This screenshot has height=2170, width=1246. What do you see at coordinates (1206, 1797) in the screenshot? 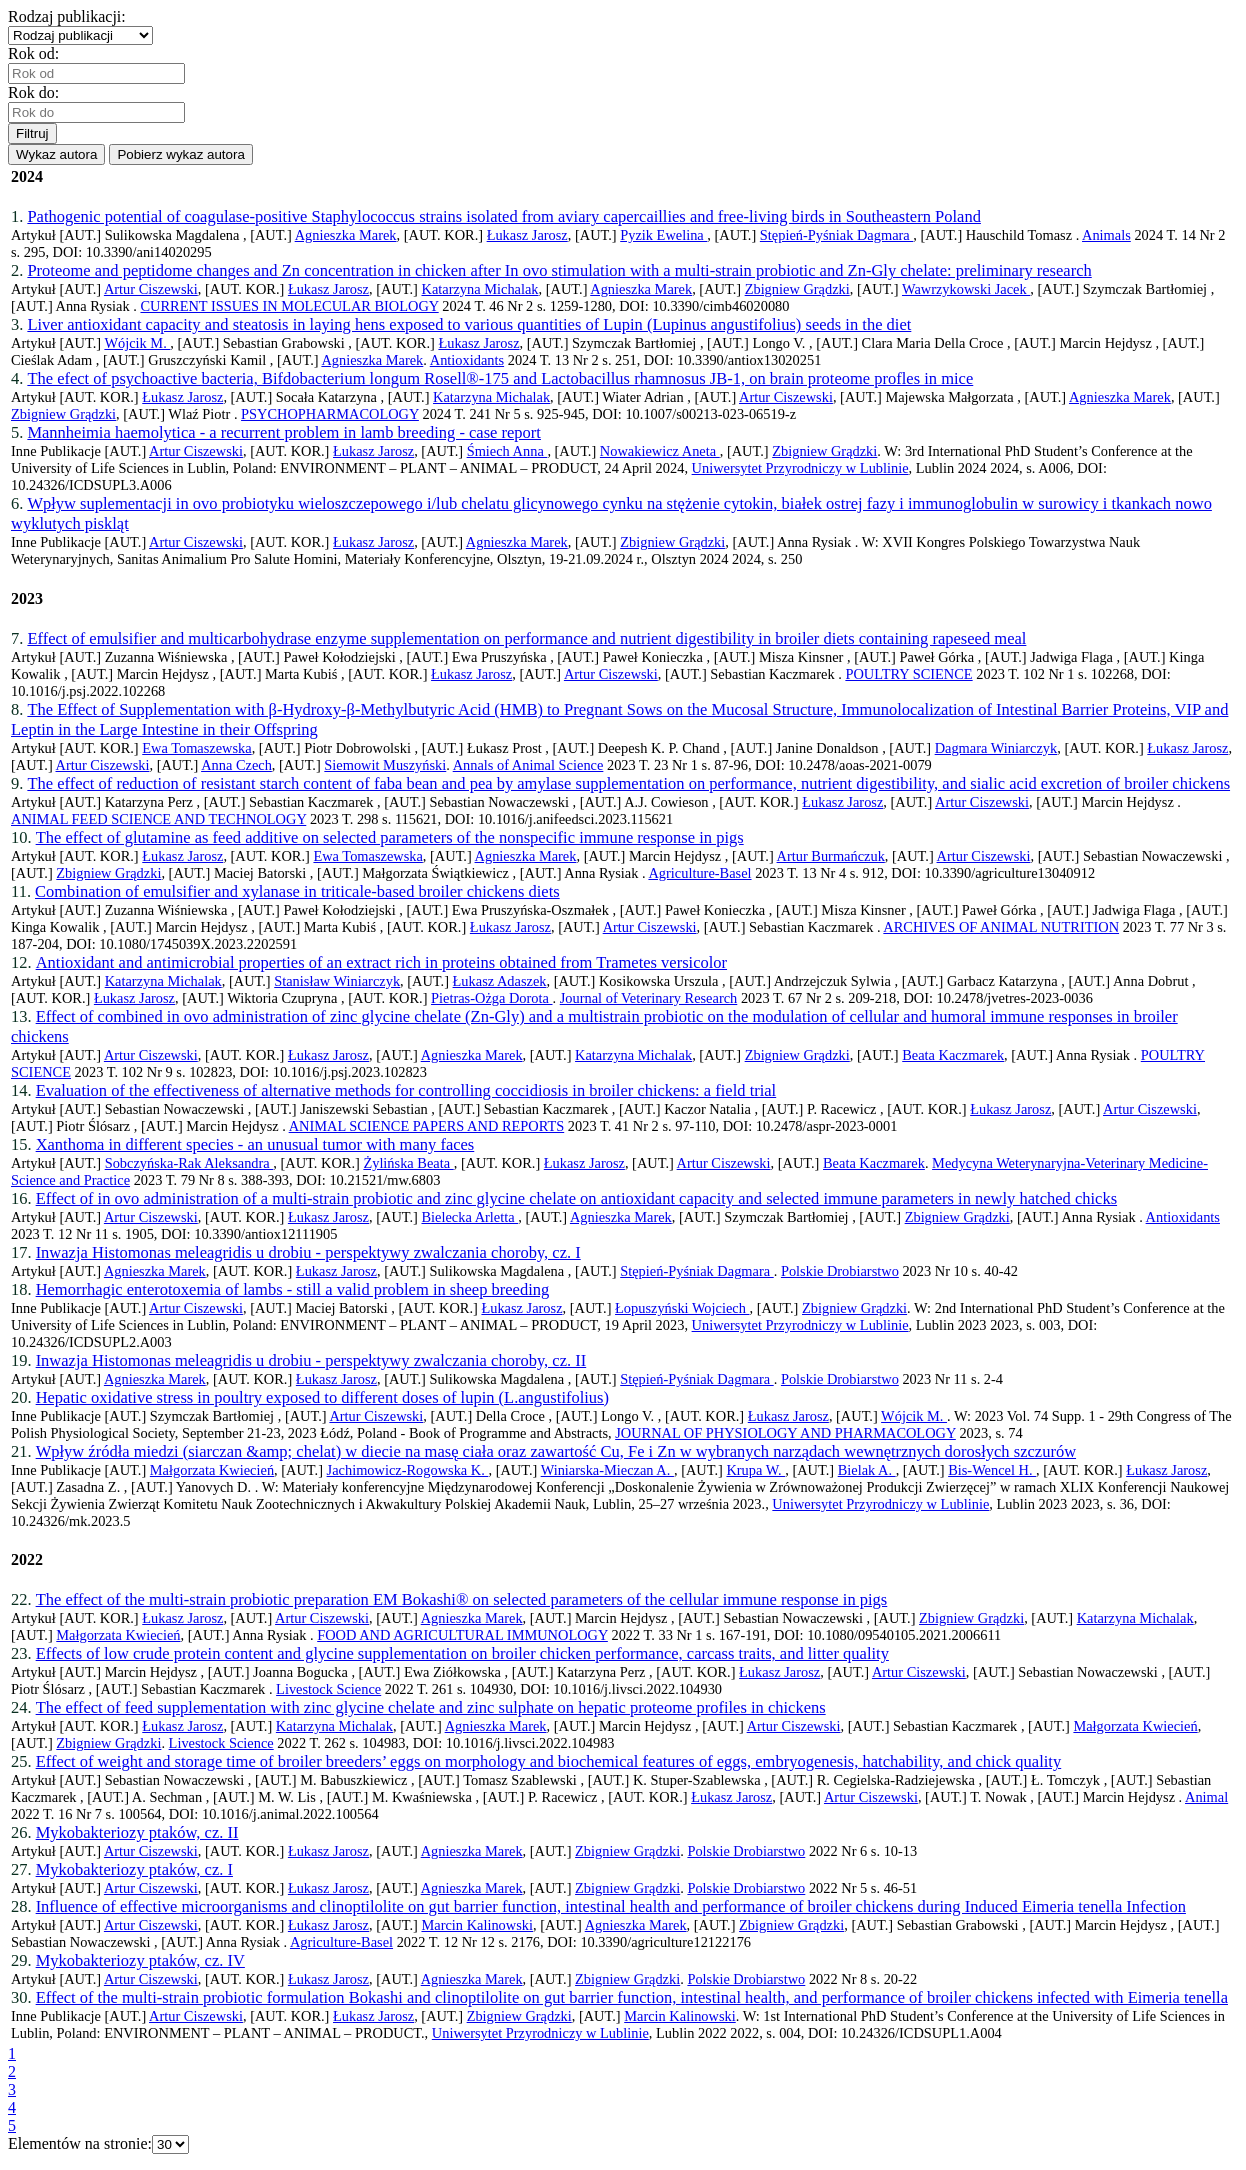
I see `Animal` at bounding box center [1206, 1797].